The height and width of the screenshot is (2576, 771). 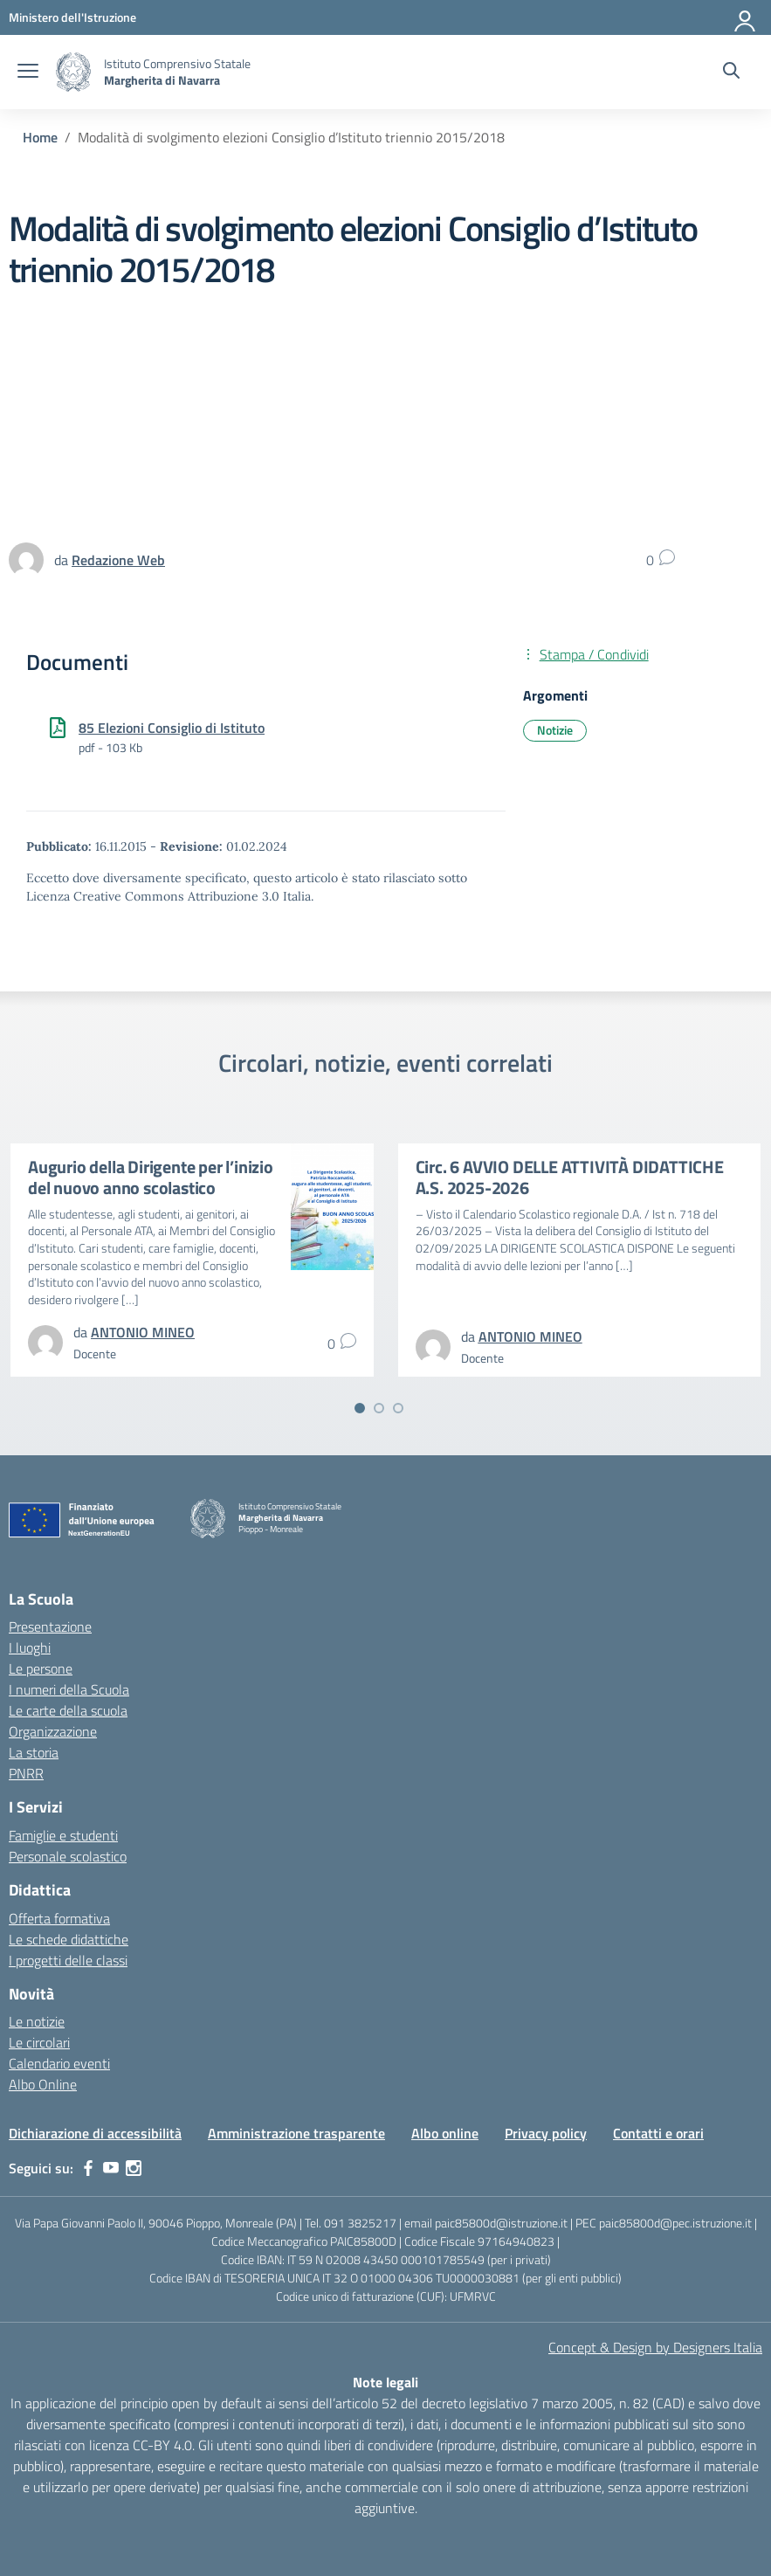 What do you see at coordinates (655, 2347) in the screenshot?
I see `Concept & Design by Designers Italia` at bounding box center [655, 2347].